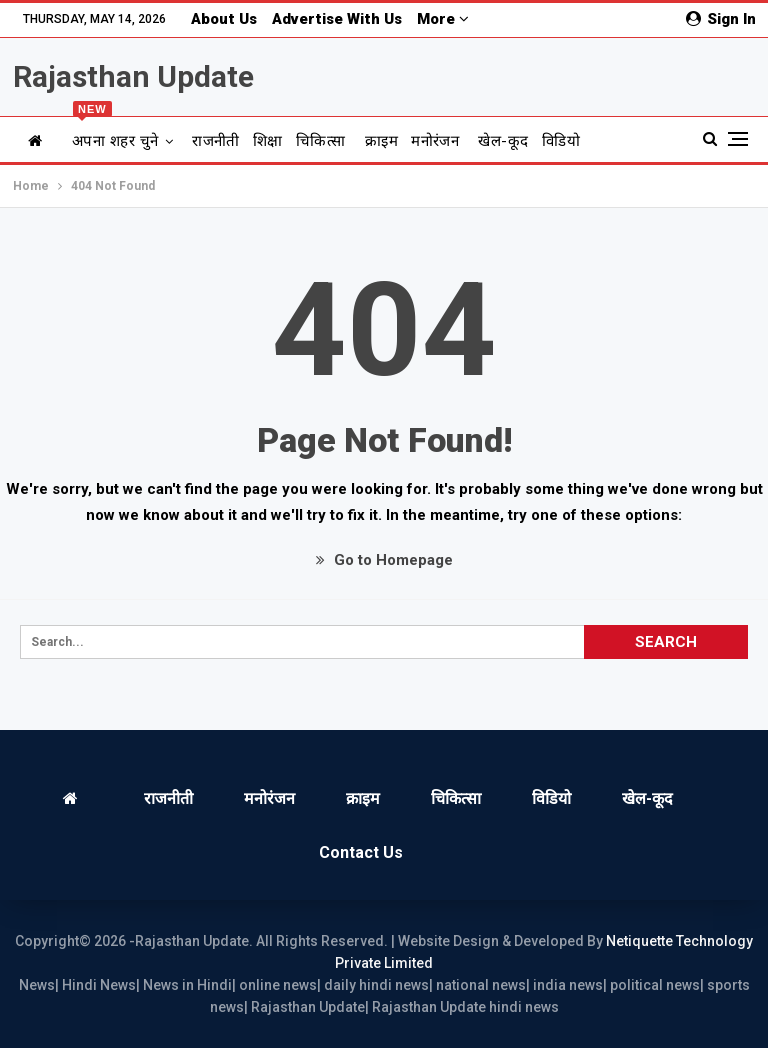 The height and width of the screenshot is (1048, 768). Describe the element at coordinates (384, 560) in the screenshot. I see `Go to Homepage` at that location.